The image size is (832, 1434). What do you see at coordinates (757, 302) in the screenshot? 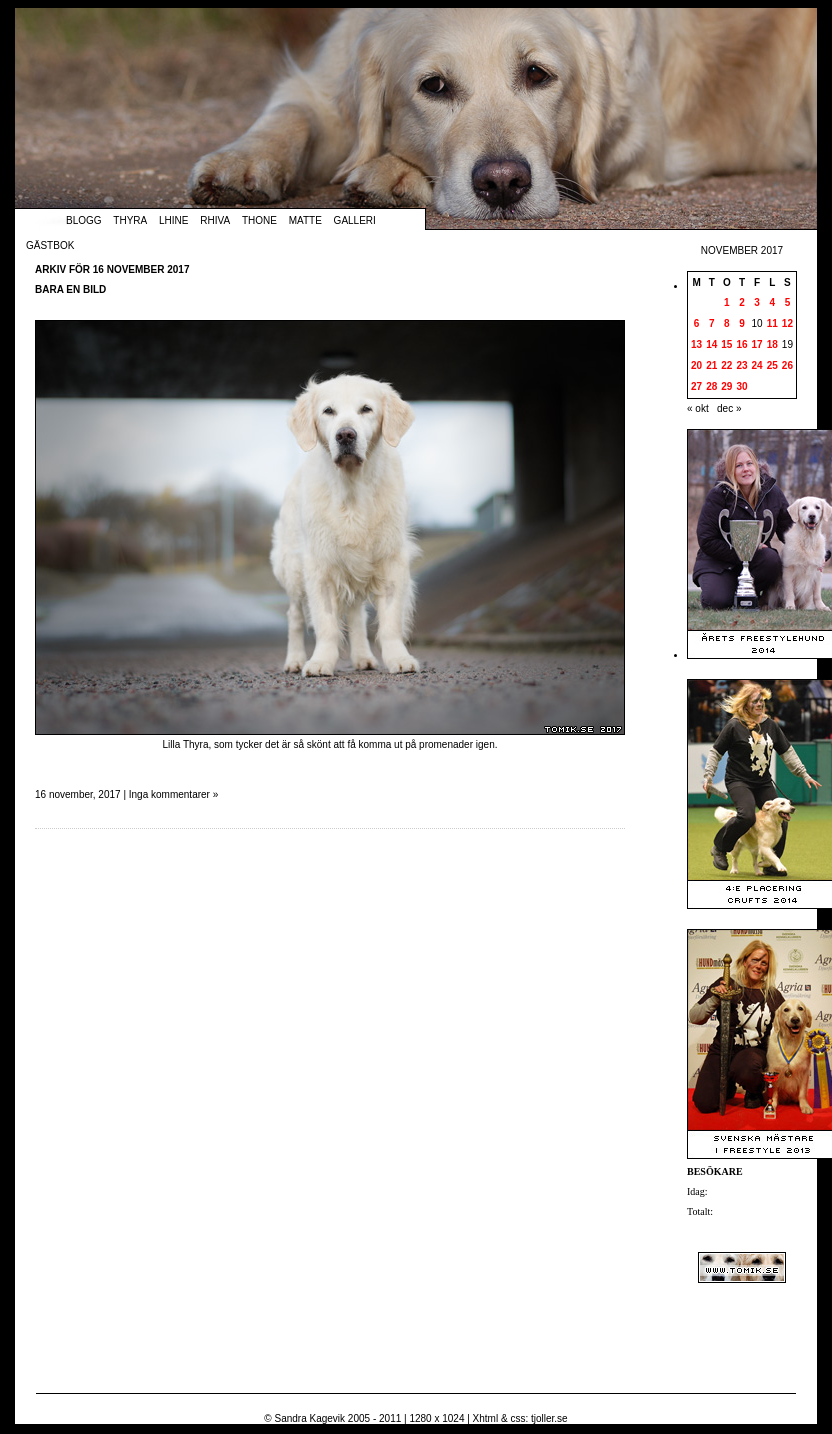
I see `3 [Inlägg publicerade den 3 November 2017]` at bounding box center [757, 302].